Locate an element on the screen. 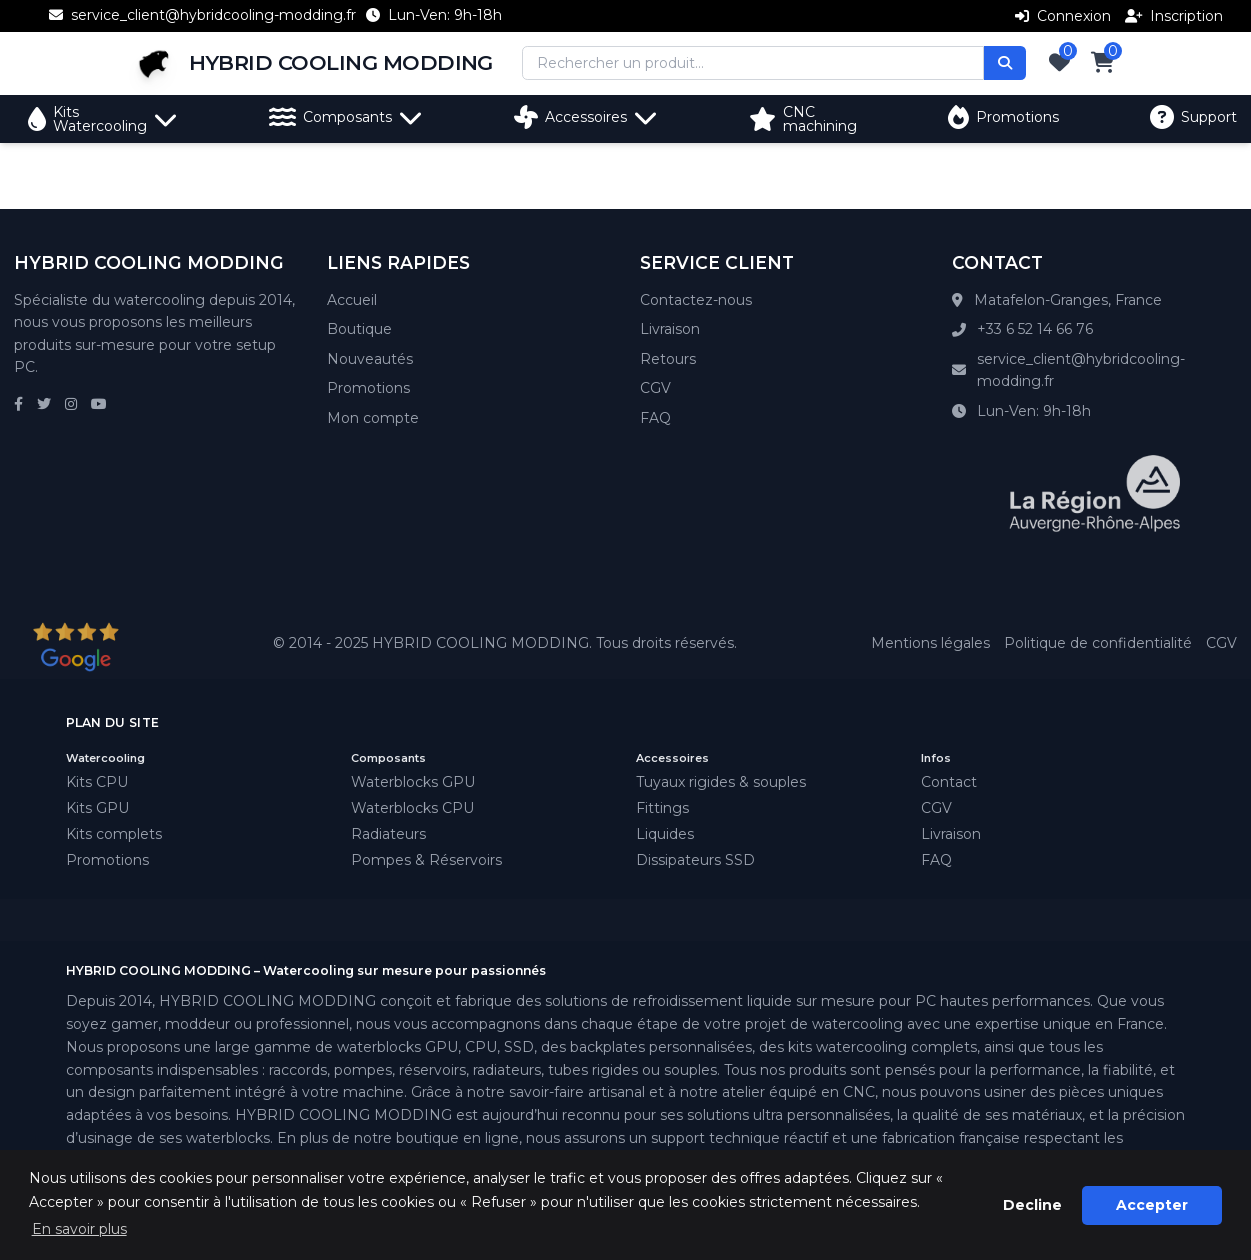  Mentions légales is located at coordinates (930, 643).